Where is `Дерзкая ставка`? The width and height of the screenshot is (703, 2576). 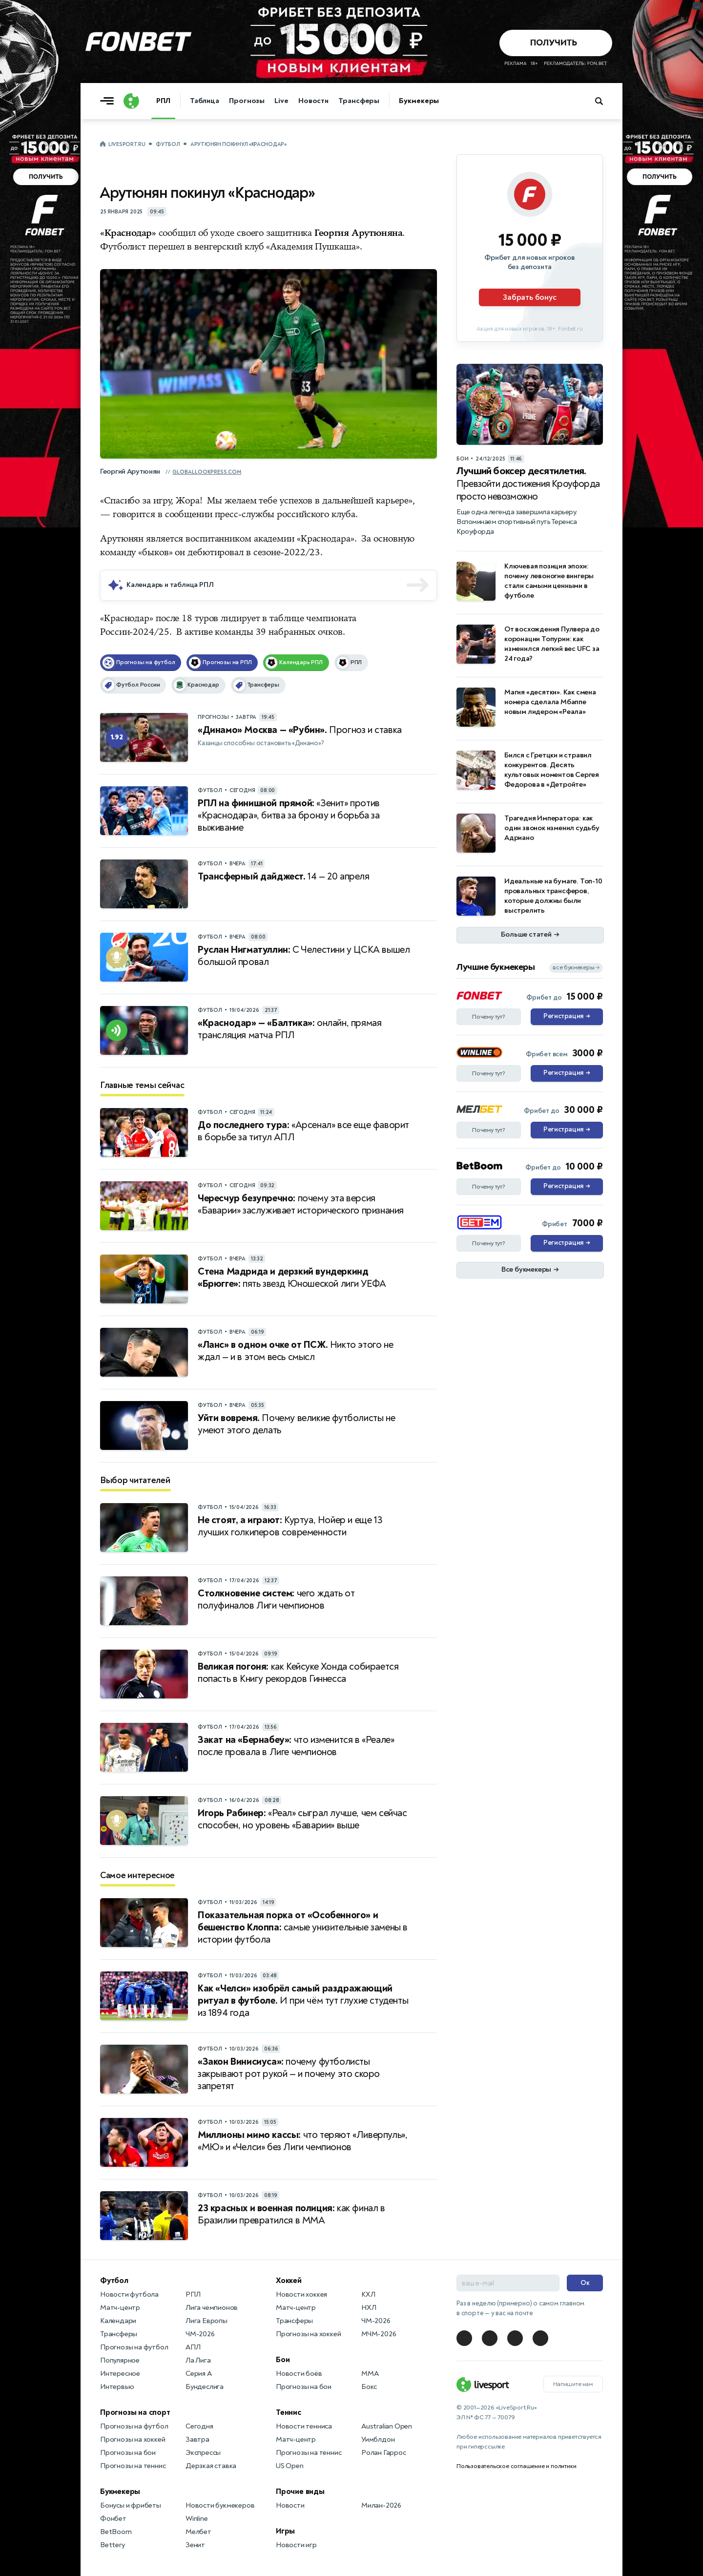
Дерзкая ставка is located at coordinates (211, 2466).